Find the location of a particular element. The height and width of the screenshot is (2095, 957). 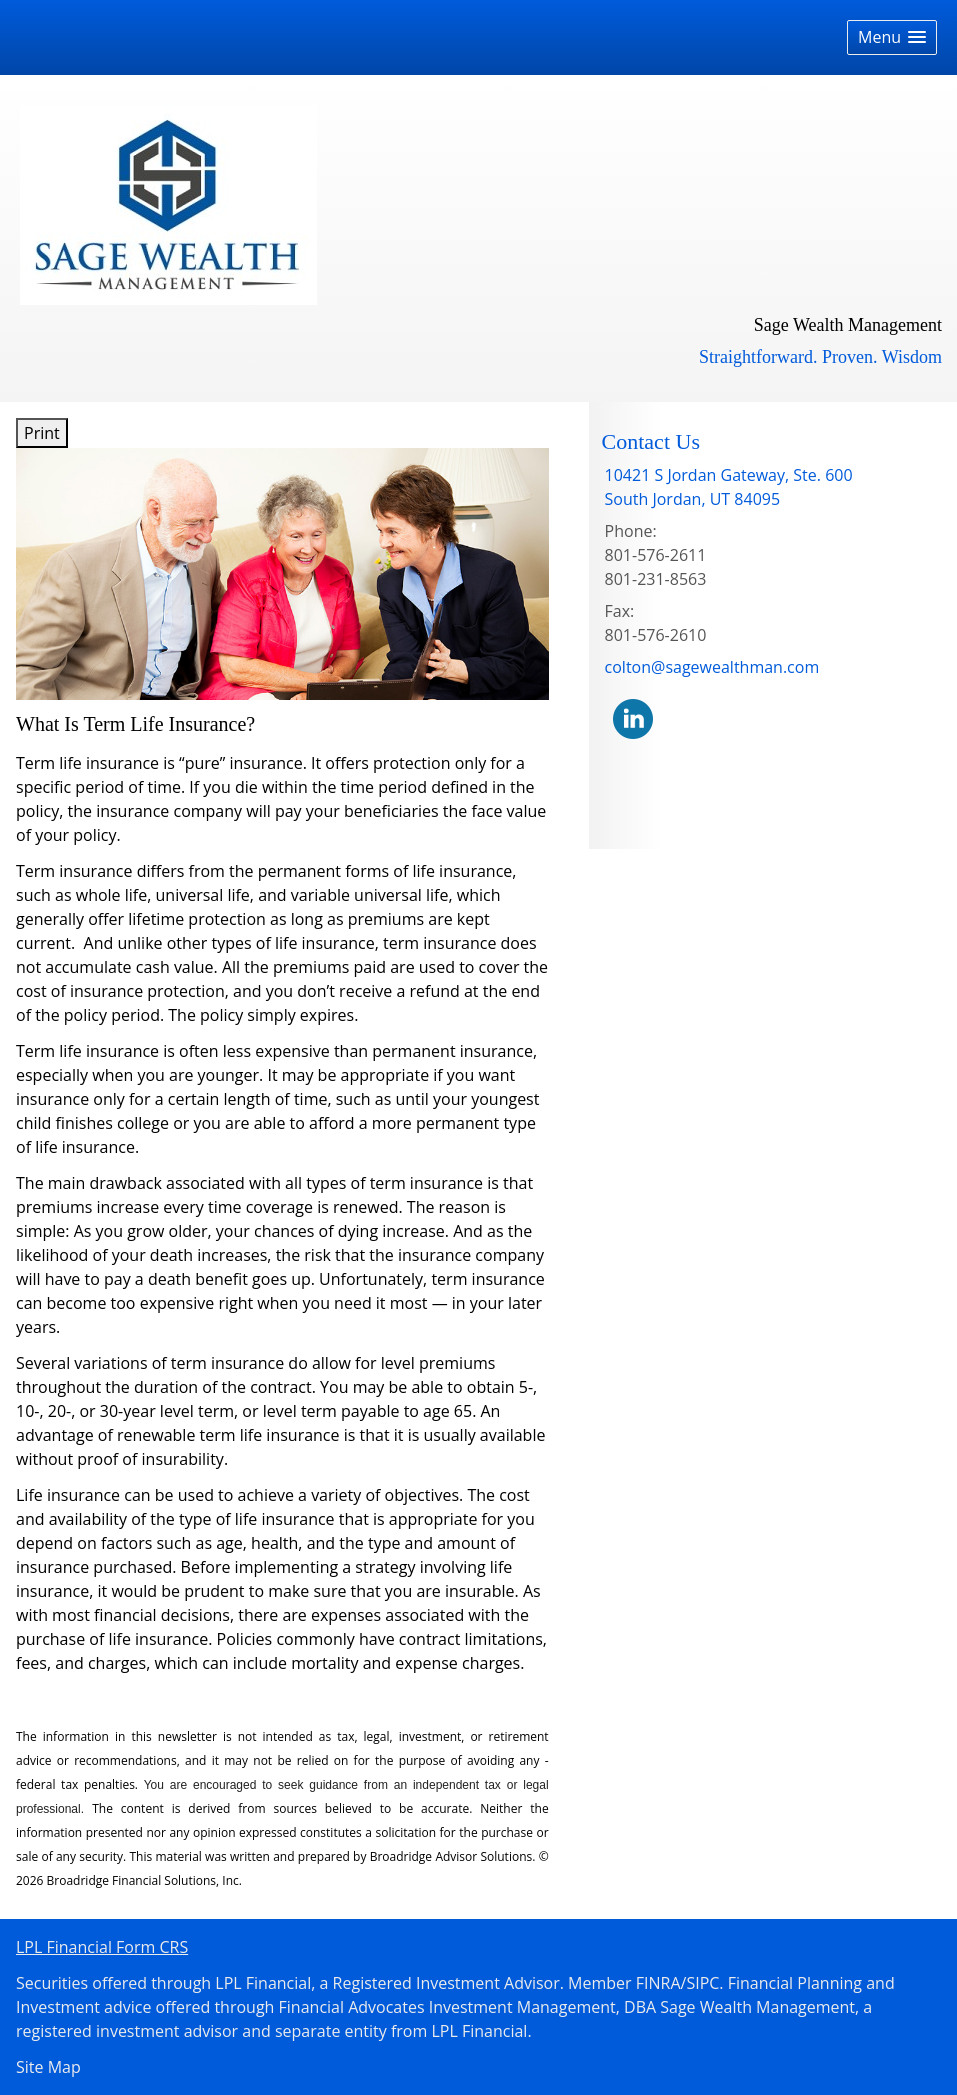

colton@sagewealthman.com is located at coordinates (712, 667).